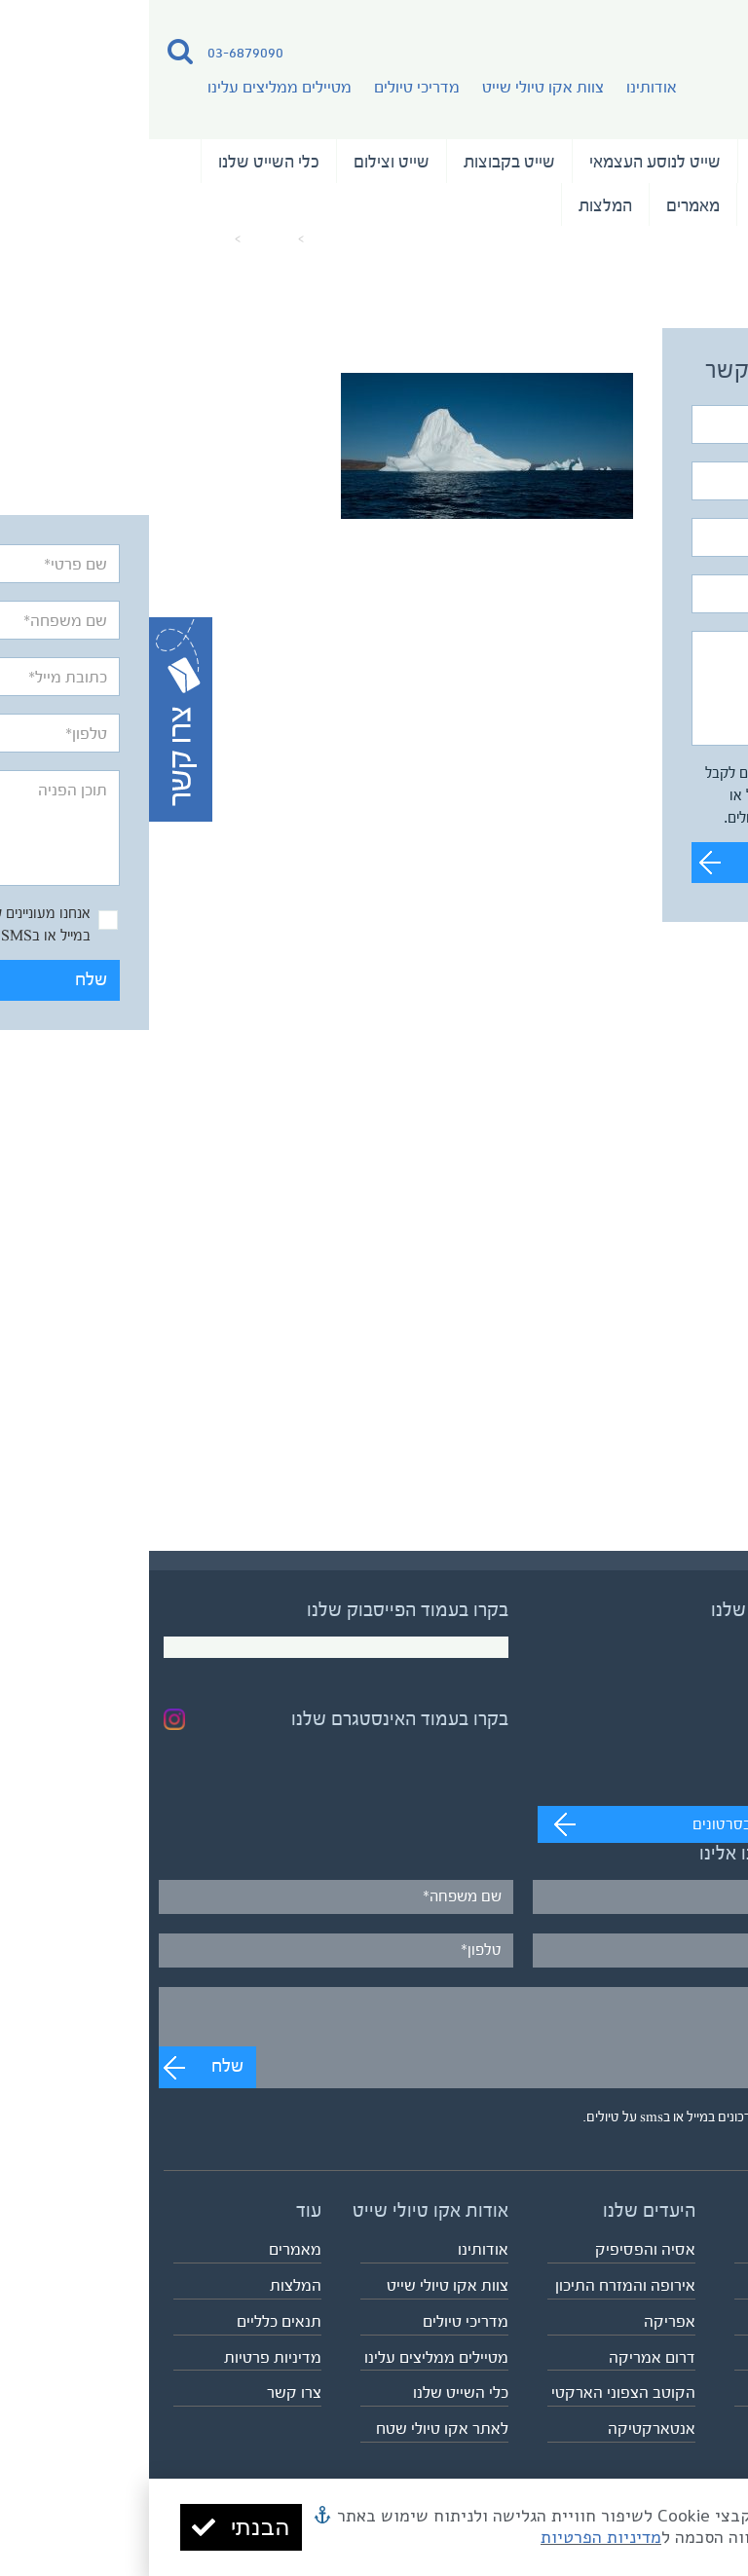 The image size is (748, 2576). I want to click on טיולי השייט שלנו, so click(661, 161).